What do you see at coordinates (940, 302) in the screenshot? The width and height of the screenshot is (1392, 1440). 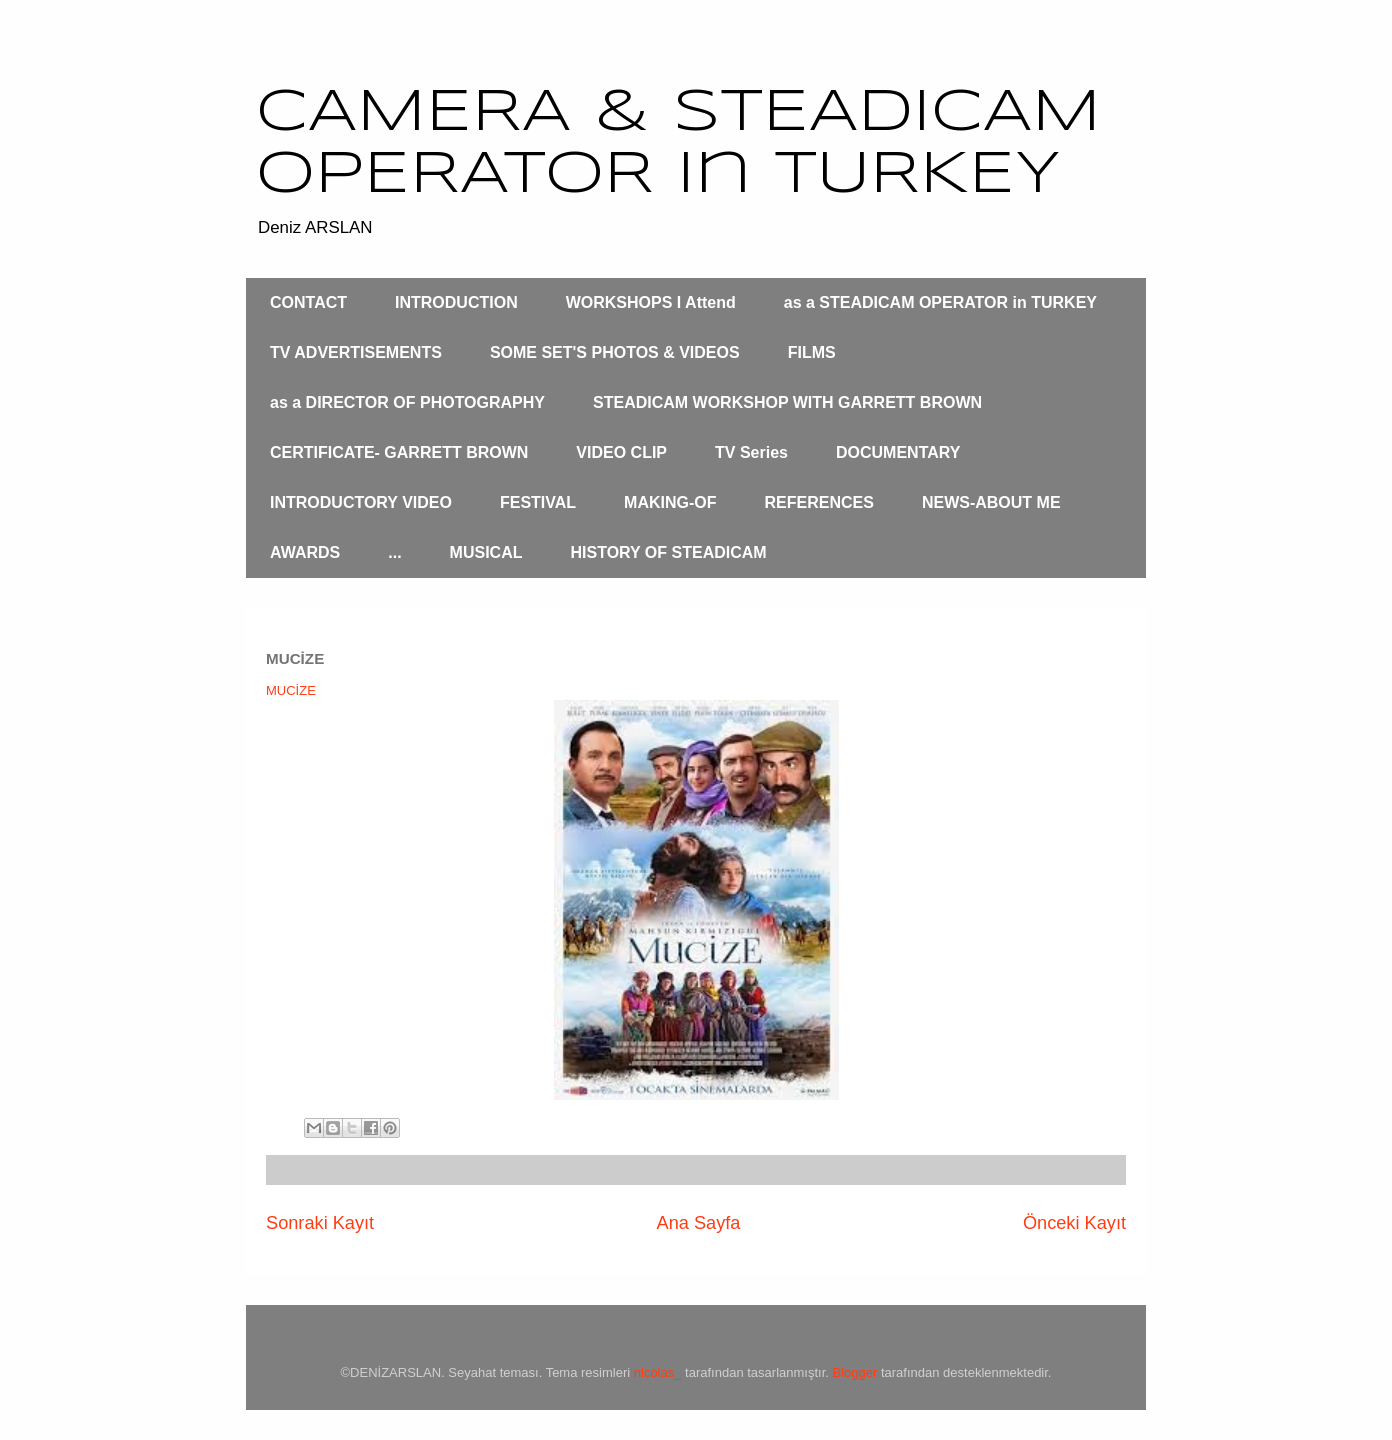 I see `as a STEADICAM OPERATOR in TURKEY` at bounding box center [940, 302].